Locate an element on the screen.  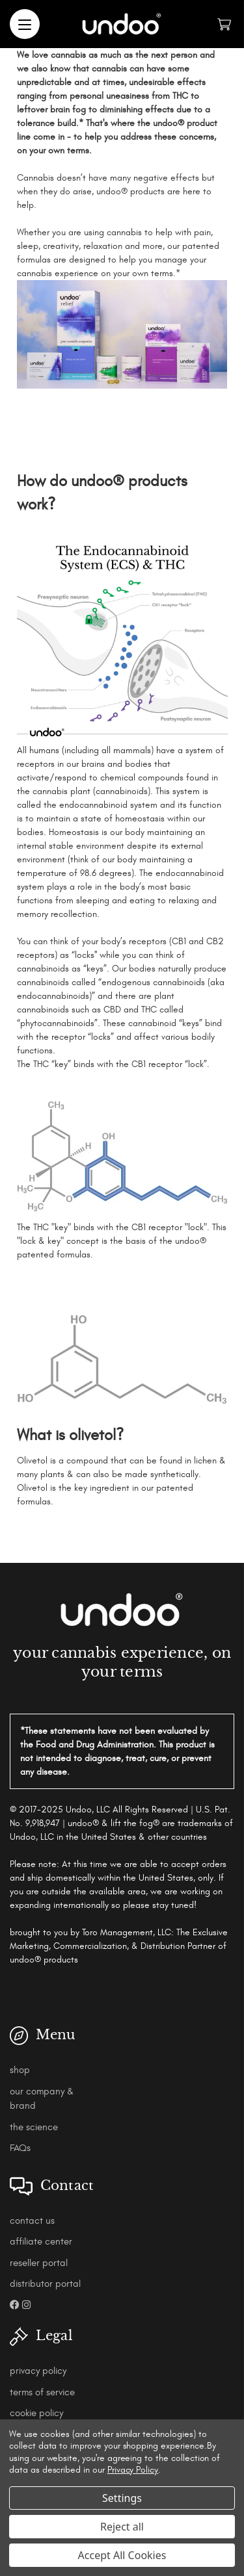
privacy policy is located at coordinates (38, 2370).